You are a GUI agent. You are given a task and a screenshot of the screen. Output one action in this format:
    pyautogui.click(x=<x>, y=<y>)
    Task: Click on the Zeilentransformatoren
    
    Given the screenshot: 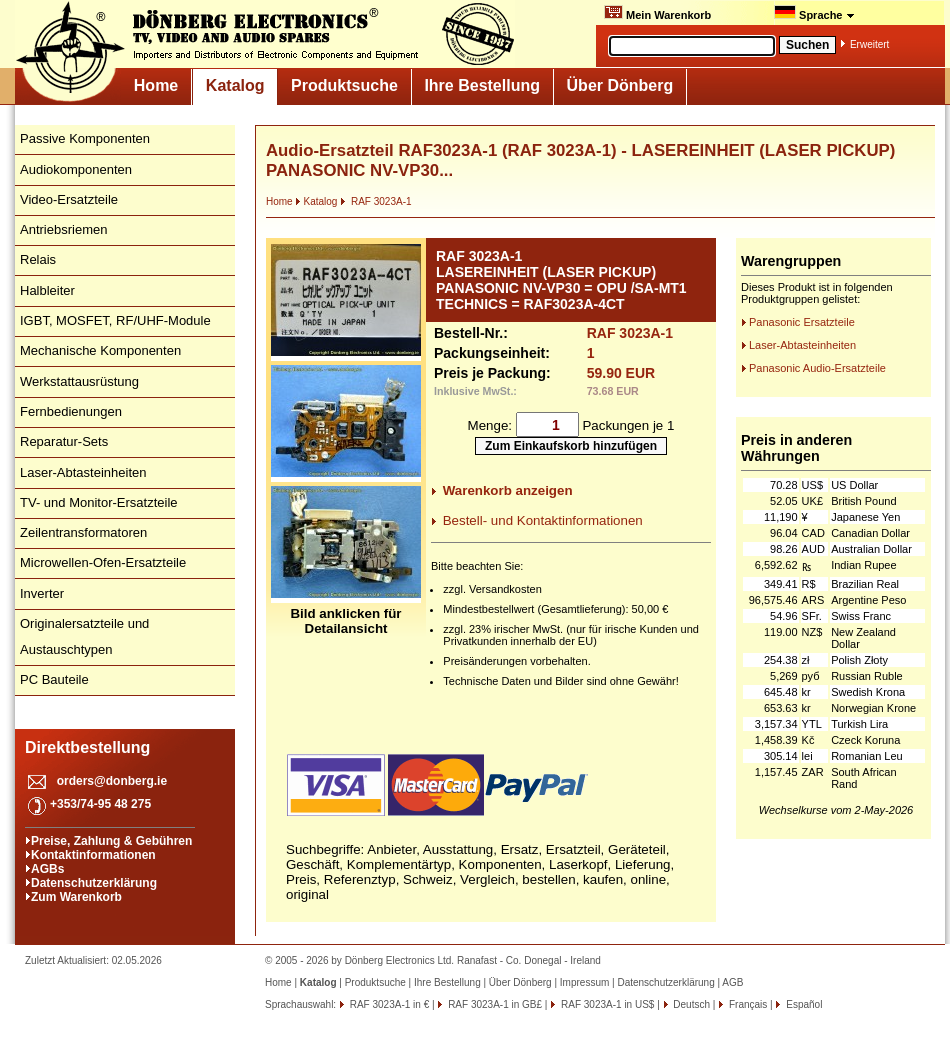 What is the action you would take?
    pyautogui.click(x=83, y=532)
    